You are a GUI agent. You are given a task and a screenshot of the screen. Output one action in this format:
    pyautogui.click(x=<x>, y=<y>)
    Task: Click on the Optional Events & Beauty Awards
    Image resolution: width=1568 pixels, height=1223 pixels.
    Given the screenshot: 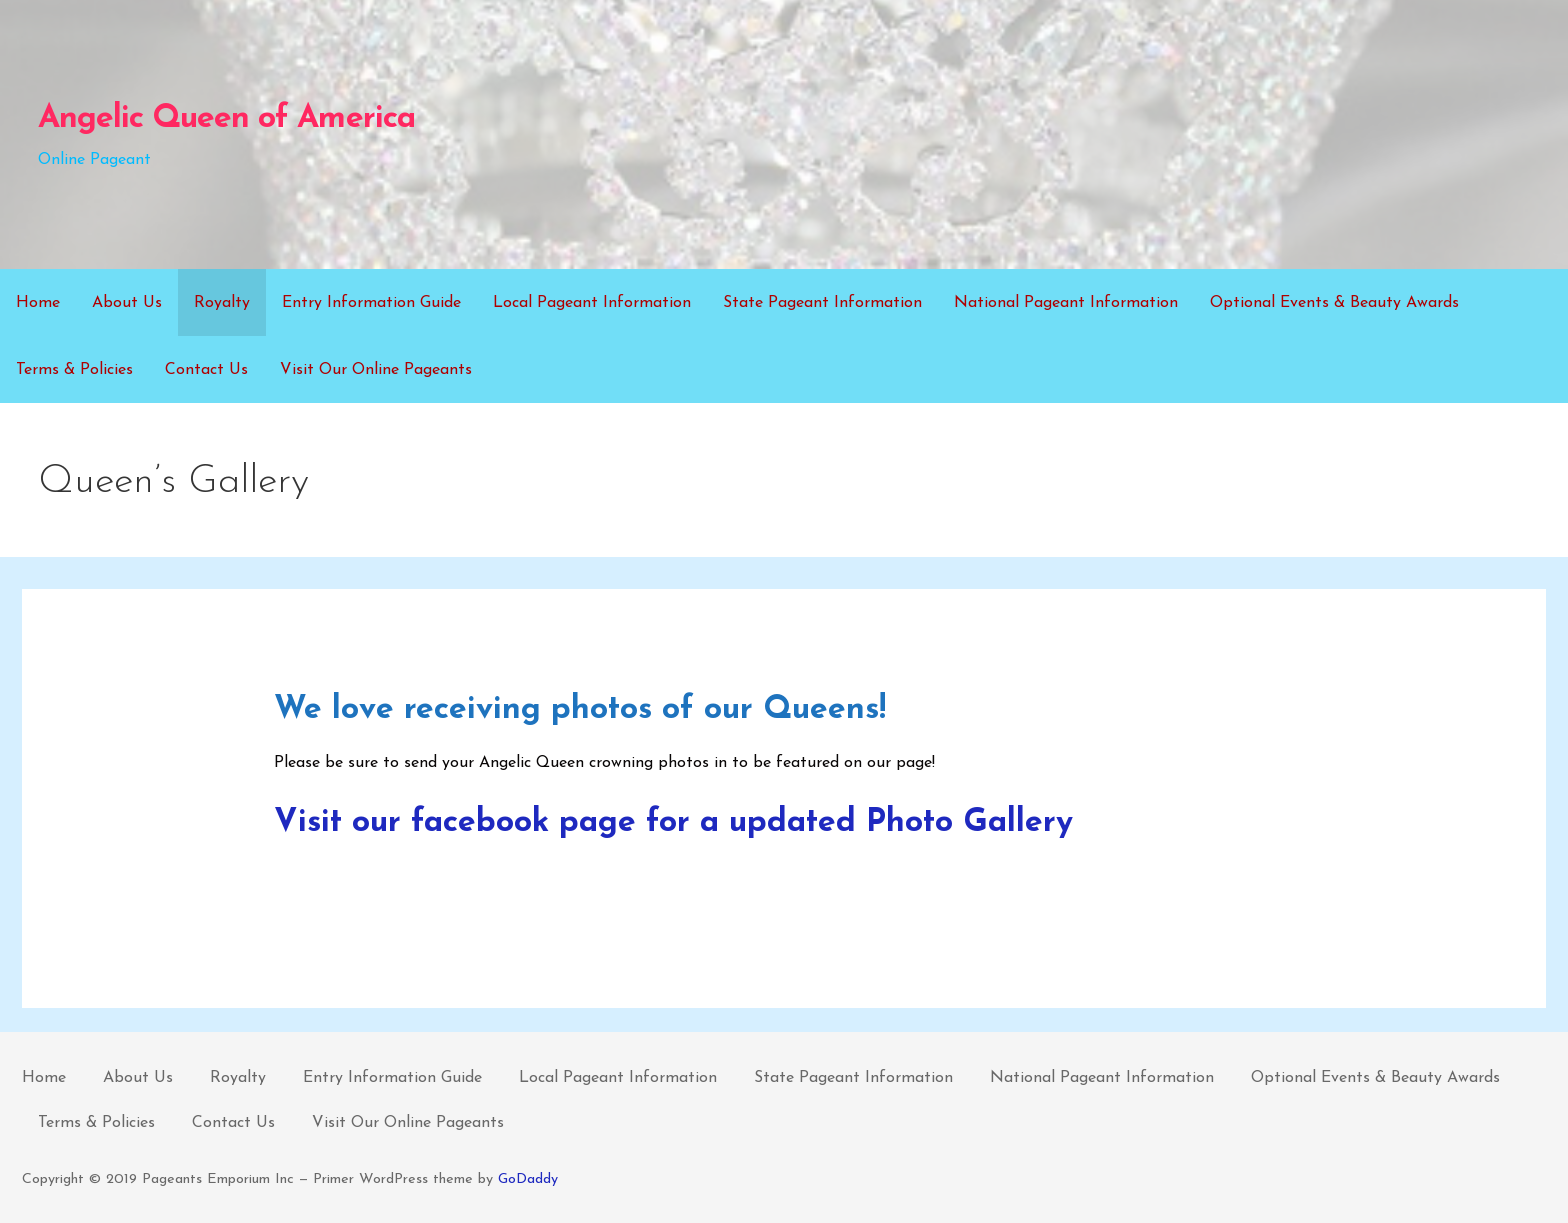 What is the action you would take?
    pyautogui.click(x=1334, y=303)
    